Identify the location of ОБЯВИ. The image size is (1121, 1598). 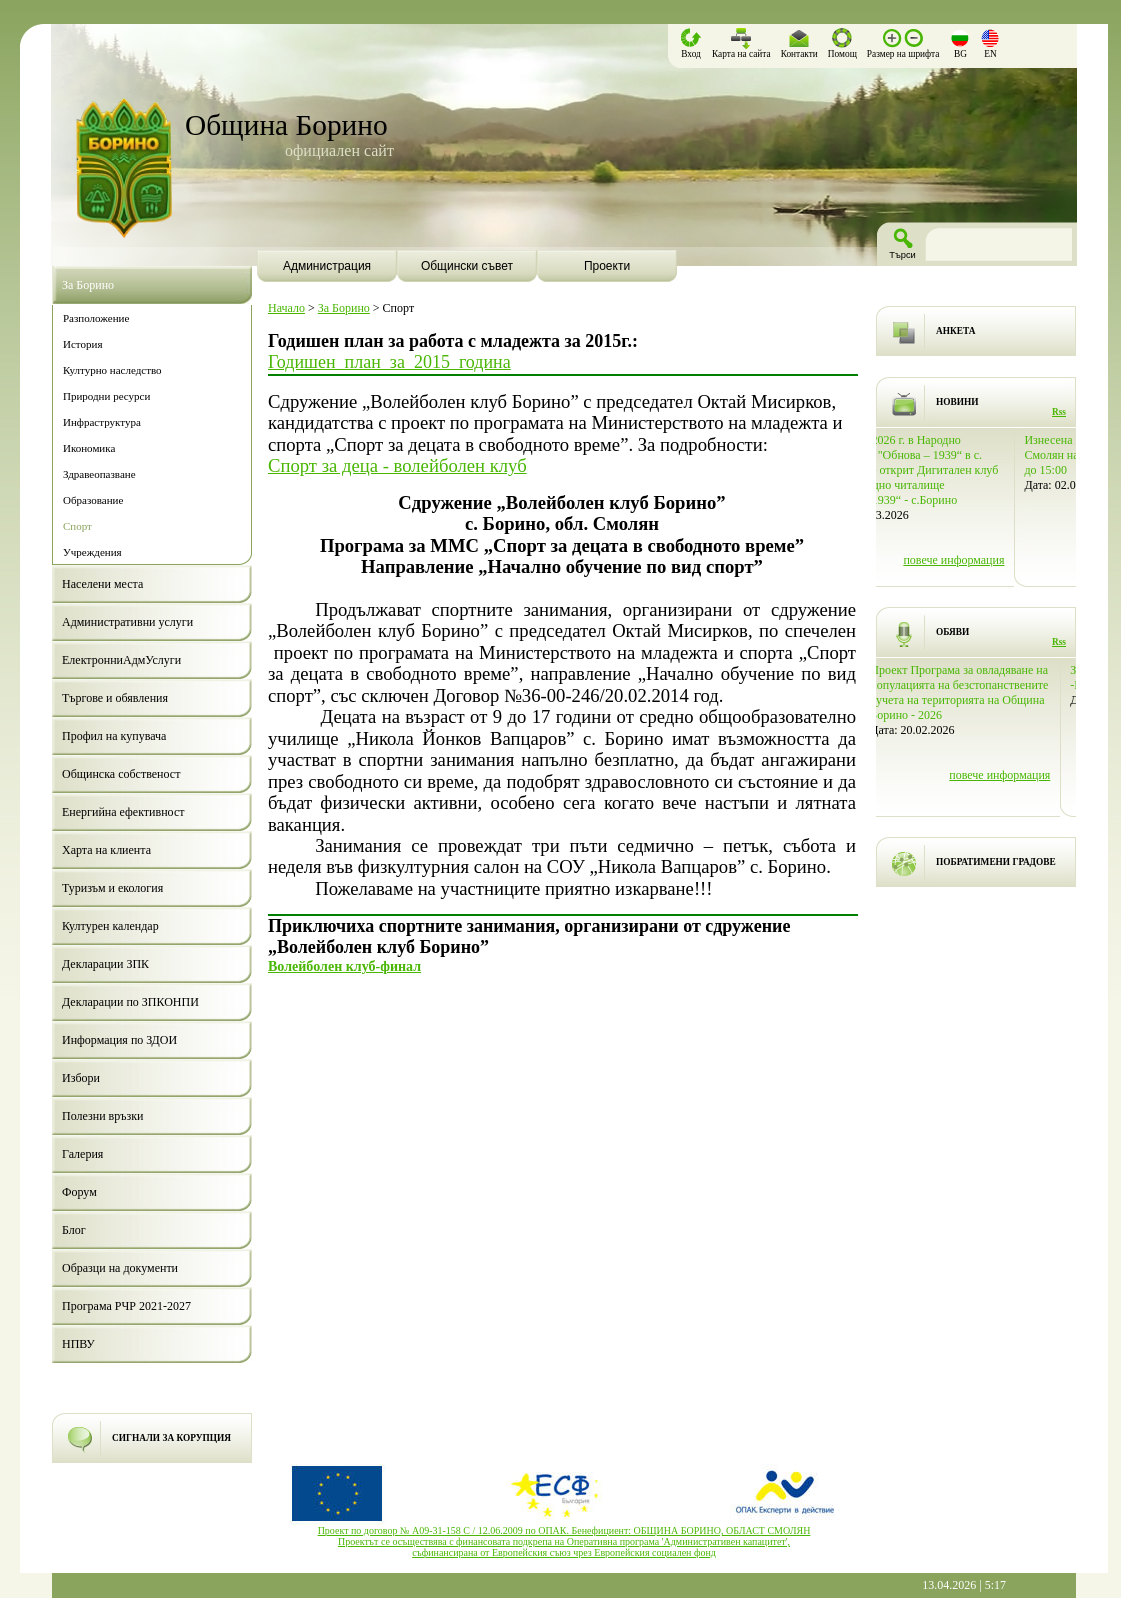
(952, 632).